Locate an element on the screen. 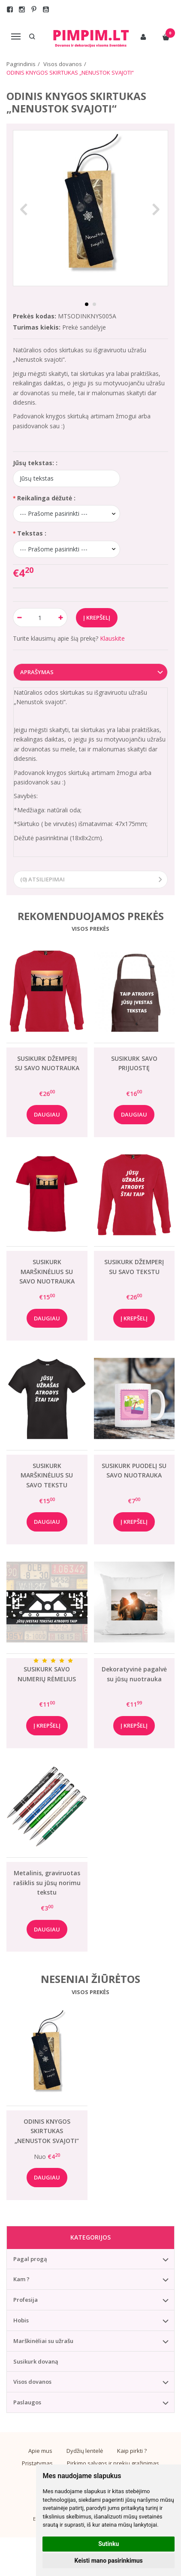  Marškinėliai su užrašu is located at coordinates (43, 2341).